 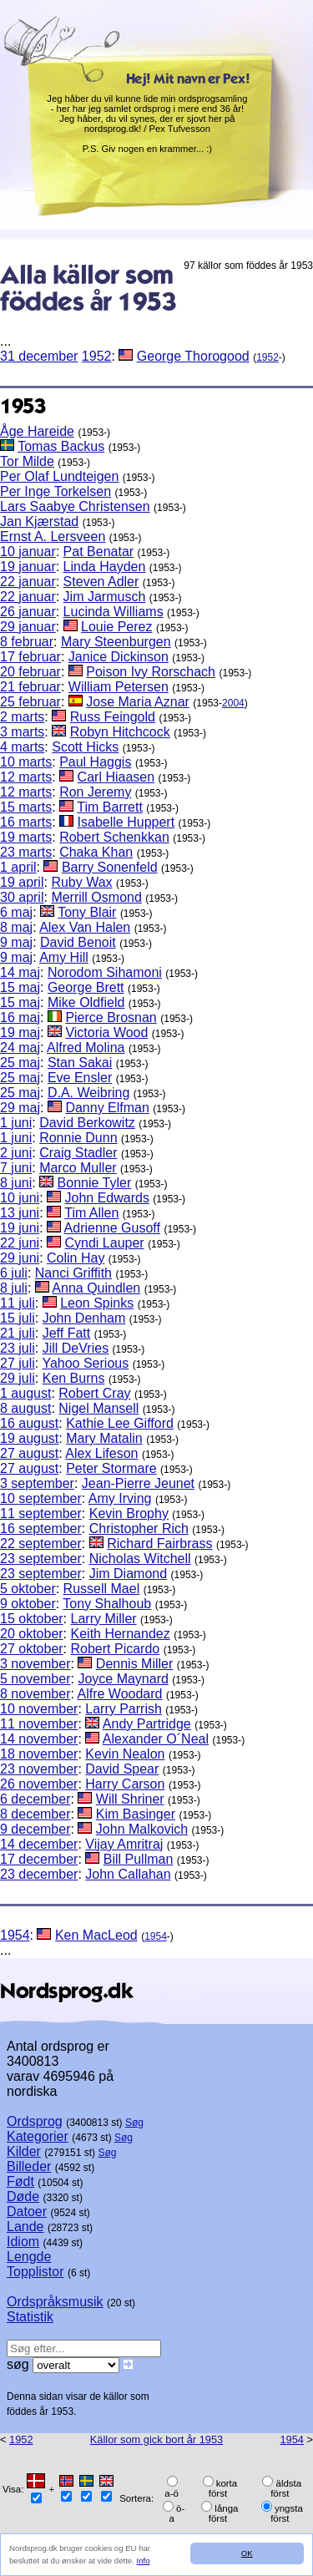 I want to click on Jim Jarmusch, so click(x=104, y=597).